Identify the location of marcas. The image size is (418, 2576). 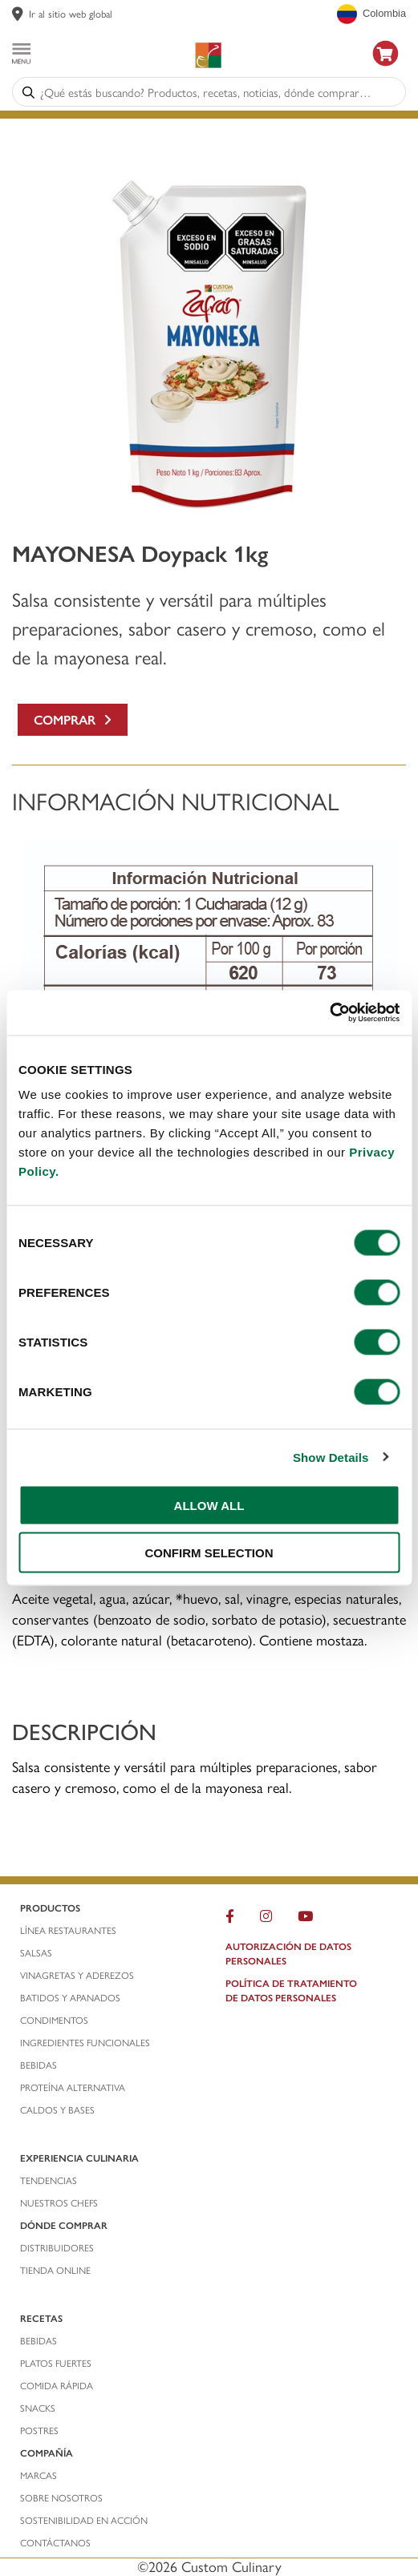
(38, 2475).